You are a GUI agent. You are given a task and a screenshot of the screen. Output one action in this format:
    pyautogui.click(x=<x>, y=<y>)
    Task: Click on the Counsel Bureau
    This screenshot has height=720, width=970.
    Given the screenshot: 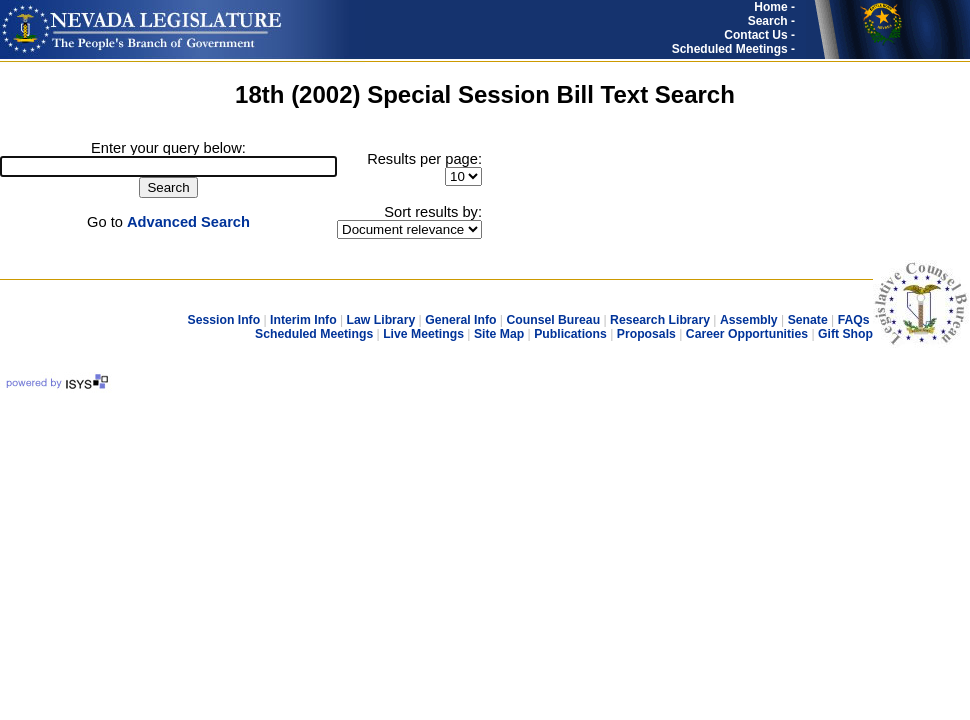 What is the action you would take?
    pyautogui.click(x=553, y=320)
    